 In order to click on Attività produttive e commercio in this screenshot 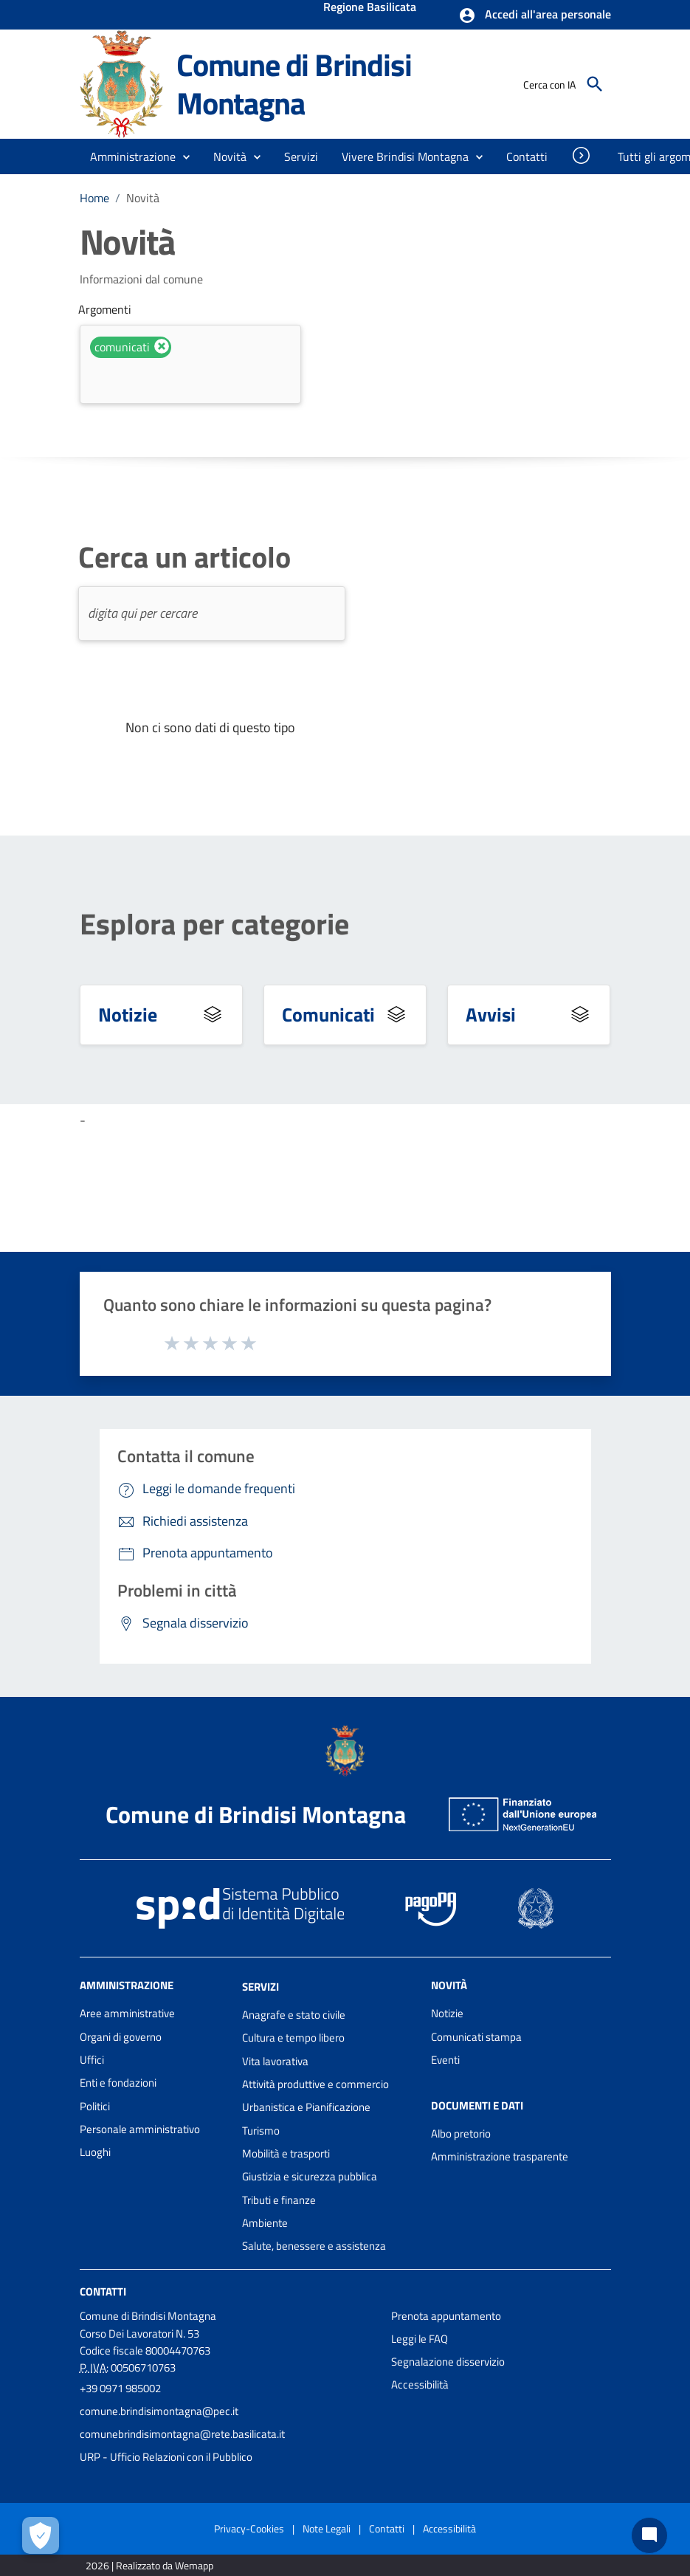, I will do `click(315, 2084)`.